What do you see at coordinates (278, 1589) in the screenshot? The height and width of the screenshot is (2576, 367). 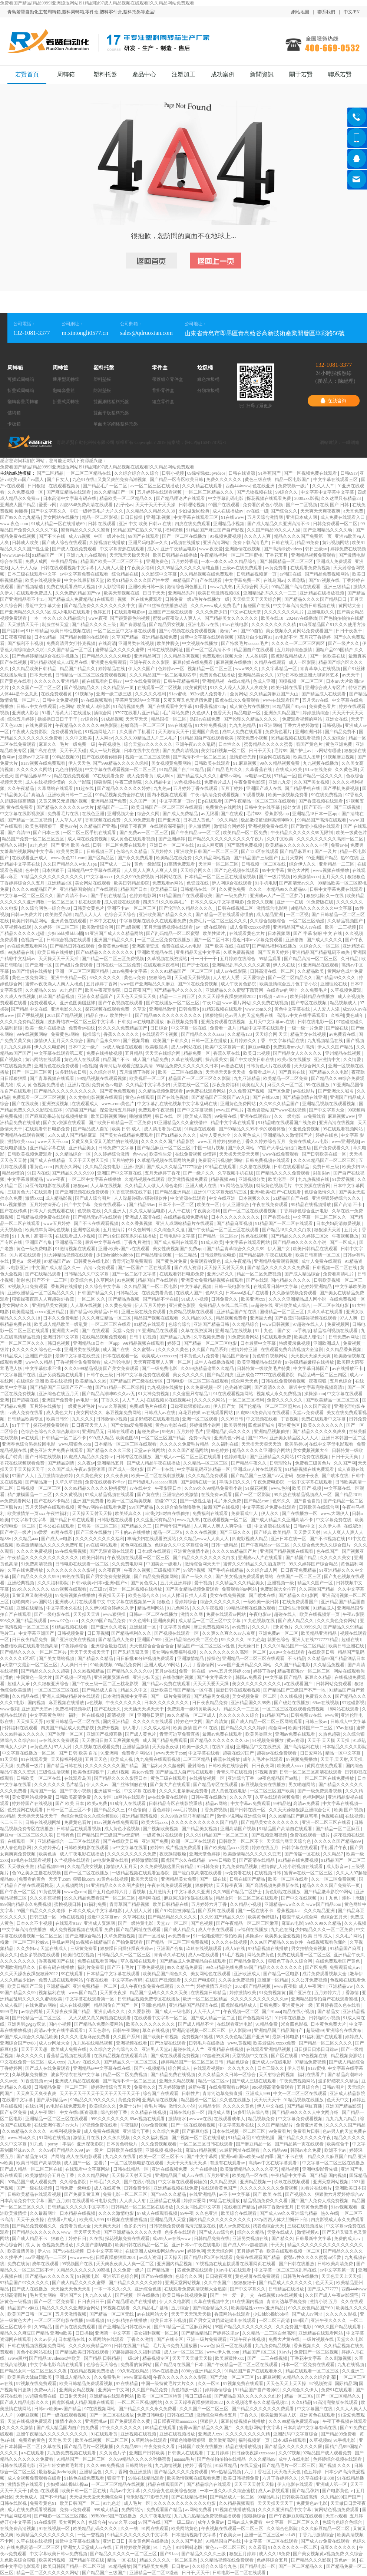 I see `免费影视大全推荐` at bounding box center [278, 1589].